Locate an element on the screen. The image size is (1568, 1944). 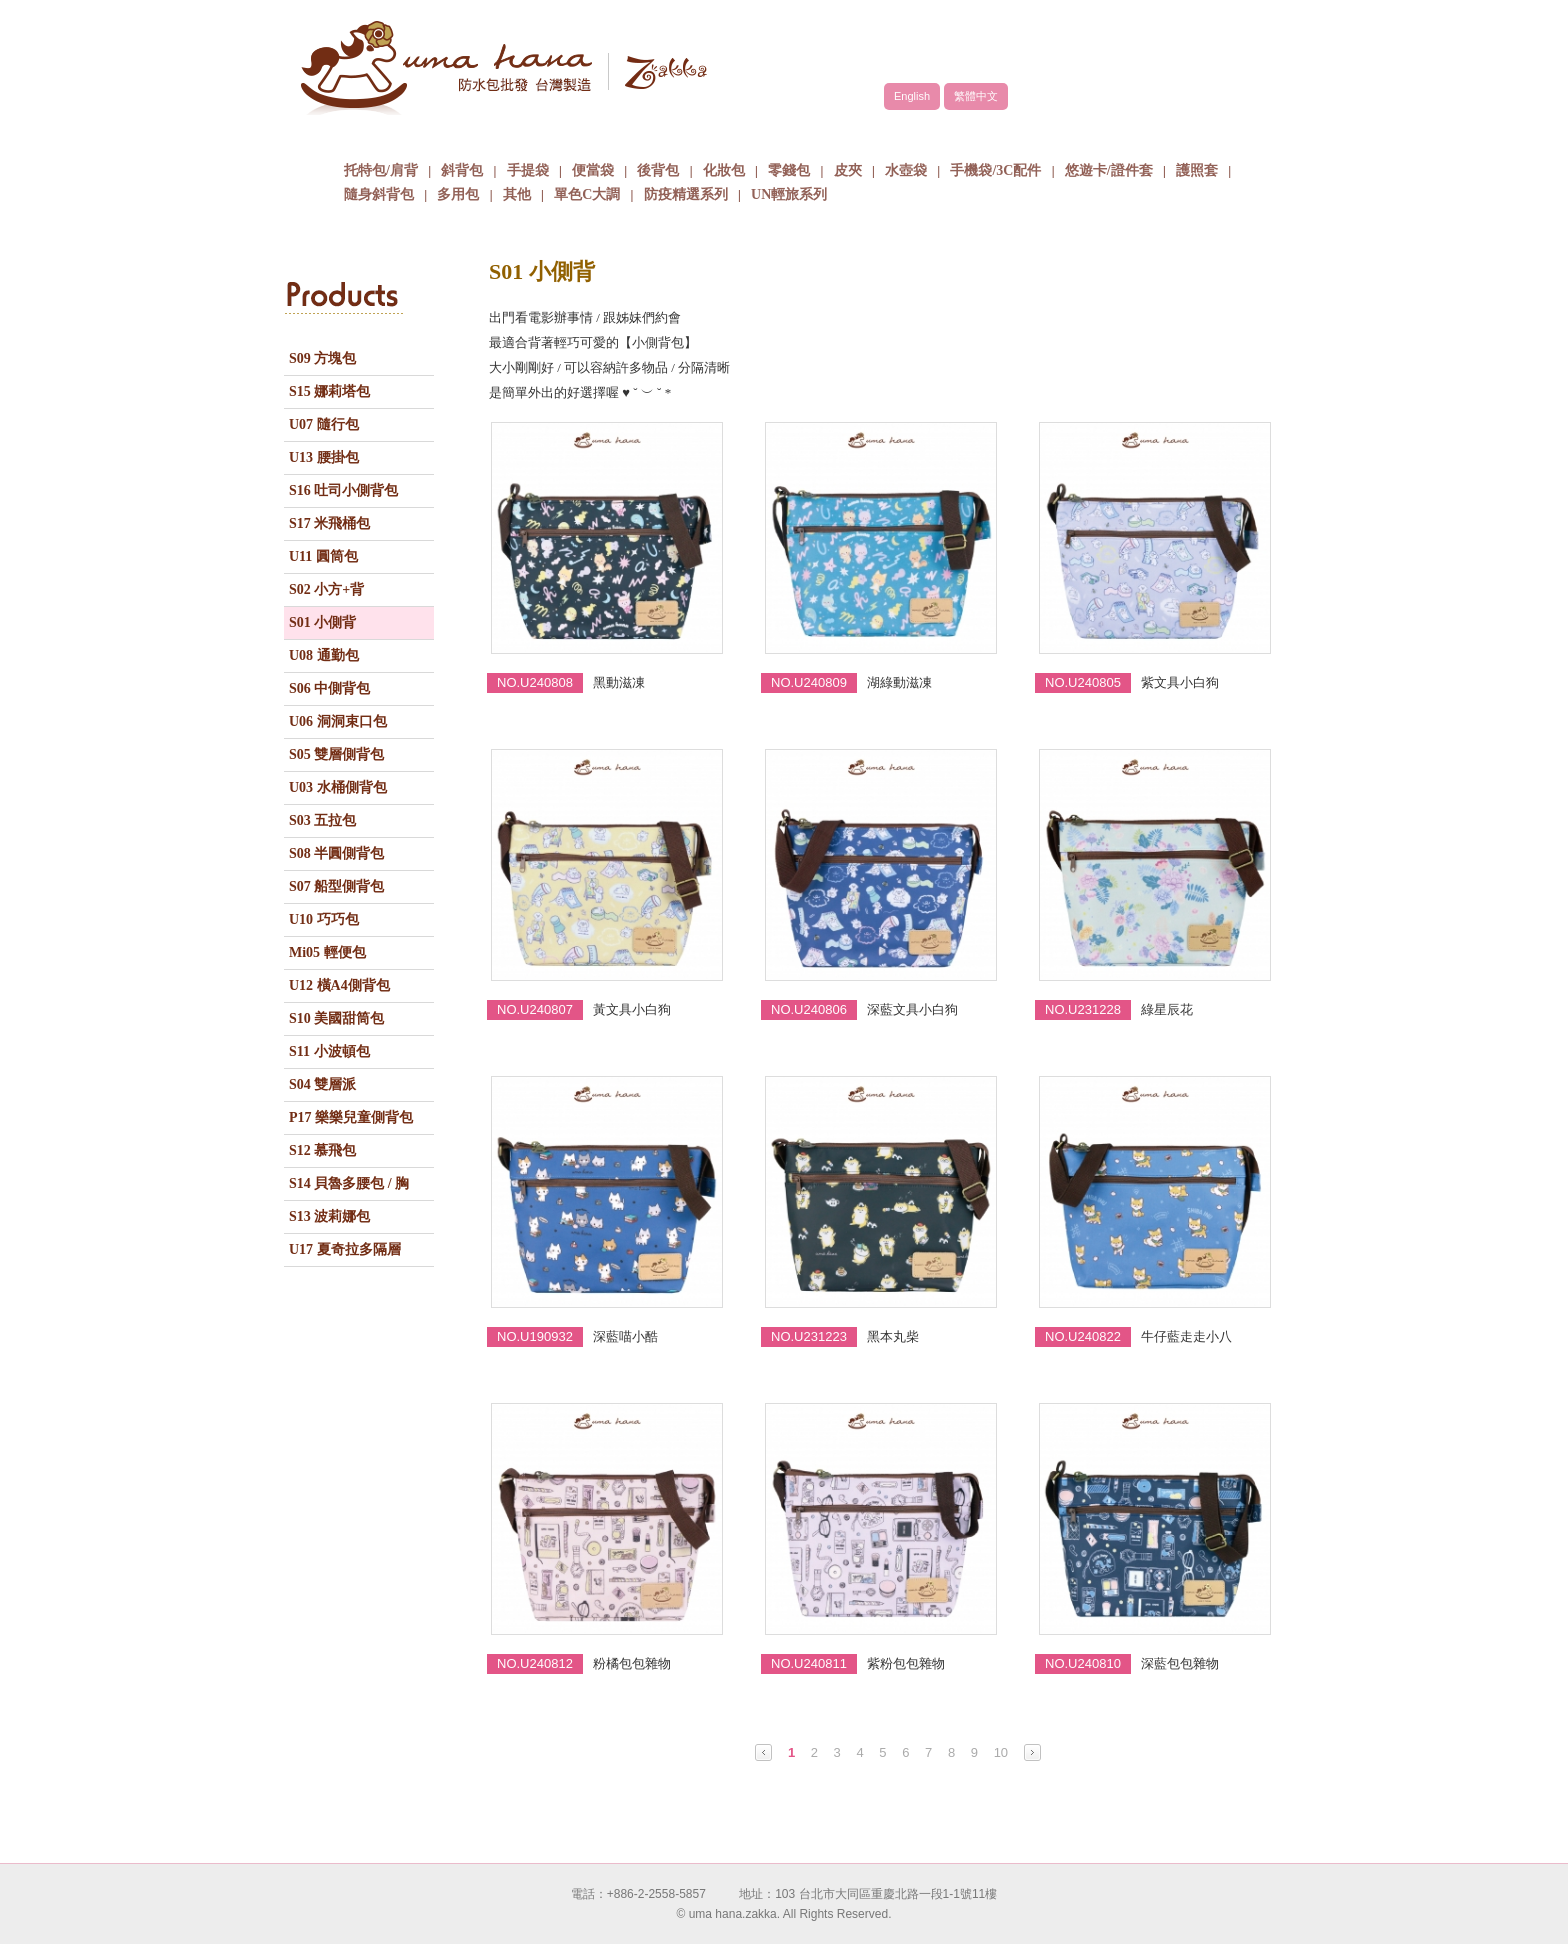
紫粉包包雜物 is located at coordinates (906, 1663).